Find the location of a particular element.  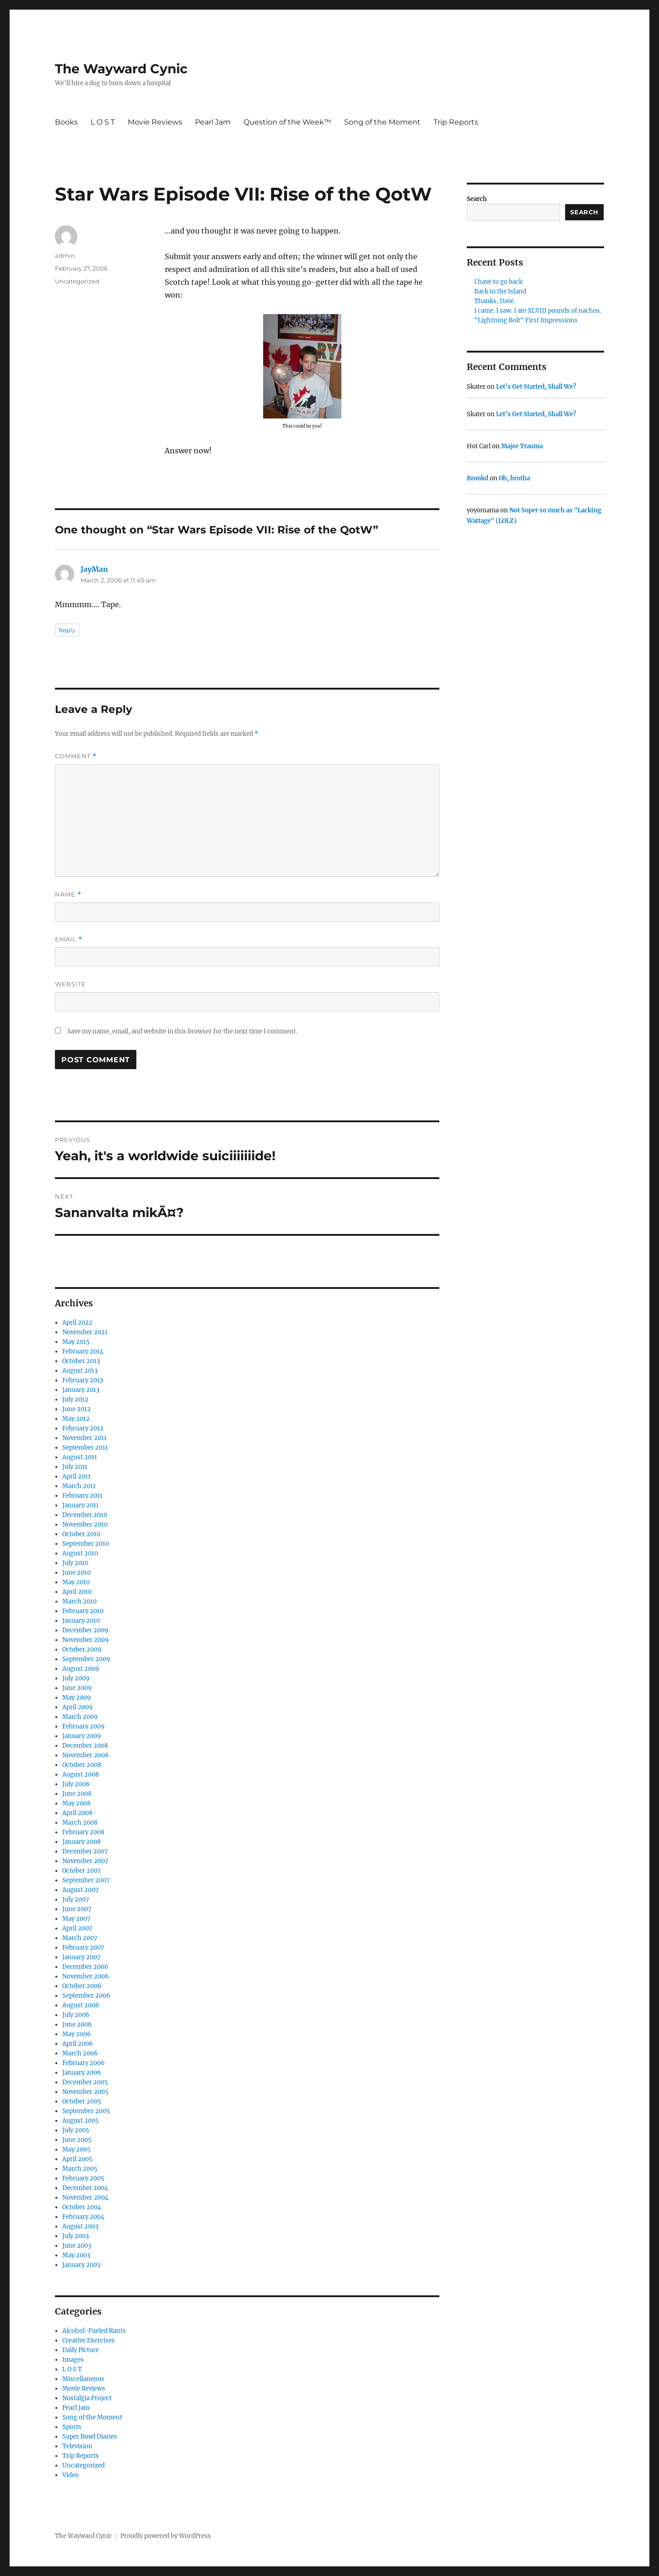

Email is located at coordinates (68, 939).